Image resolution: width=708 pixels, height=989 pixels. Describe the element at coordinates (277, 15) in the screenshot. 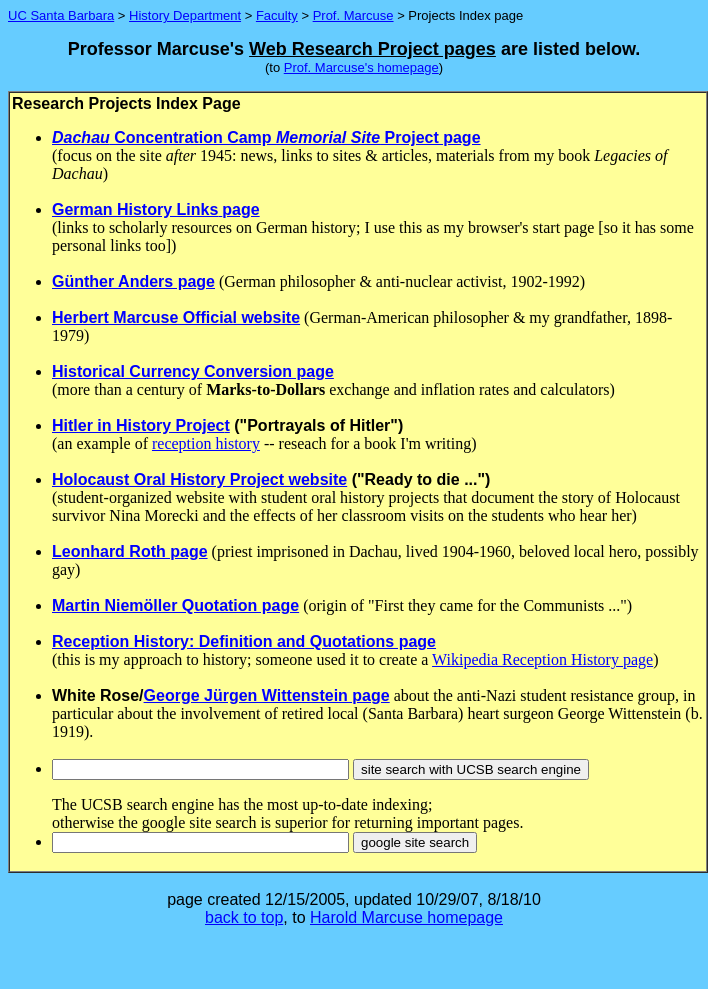

I see `Faculty` at that location.